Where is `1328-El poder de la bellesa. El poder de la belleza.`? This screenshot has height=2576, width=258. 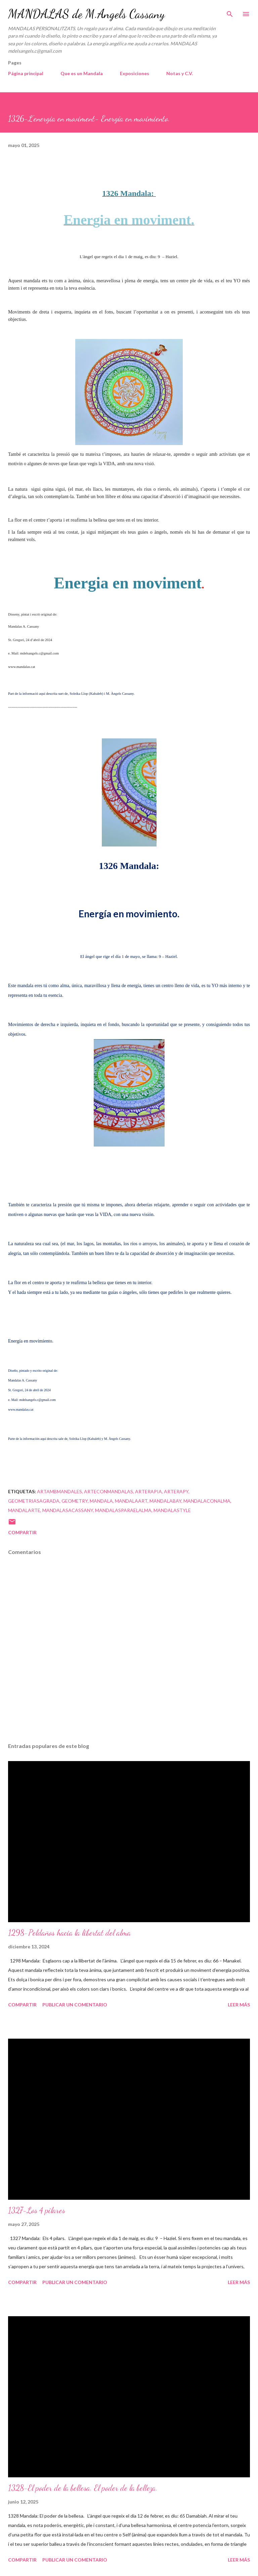
1328-El poder de la bellesa. El poder de la belleza. is located at coordinates (83, 2488).